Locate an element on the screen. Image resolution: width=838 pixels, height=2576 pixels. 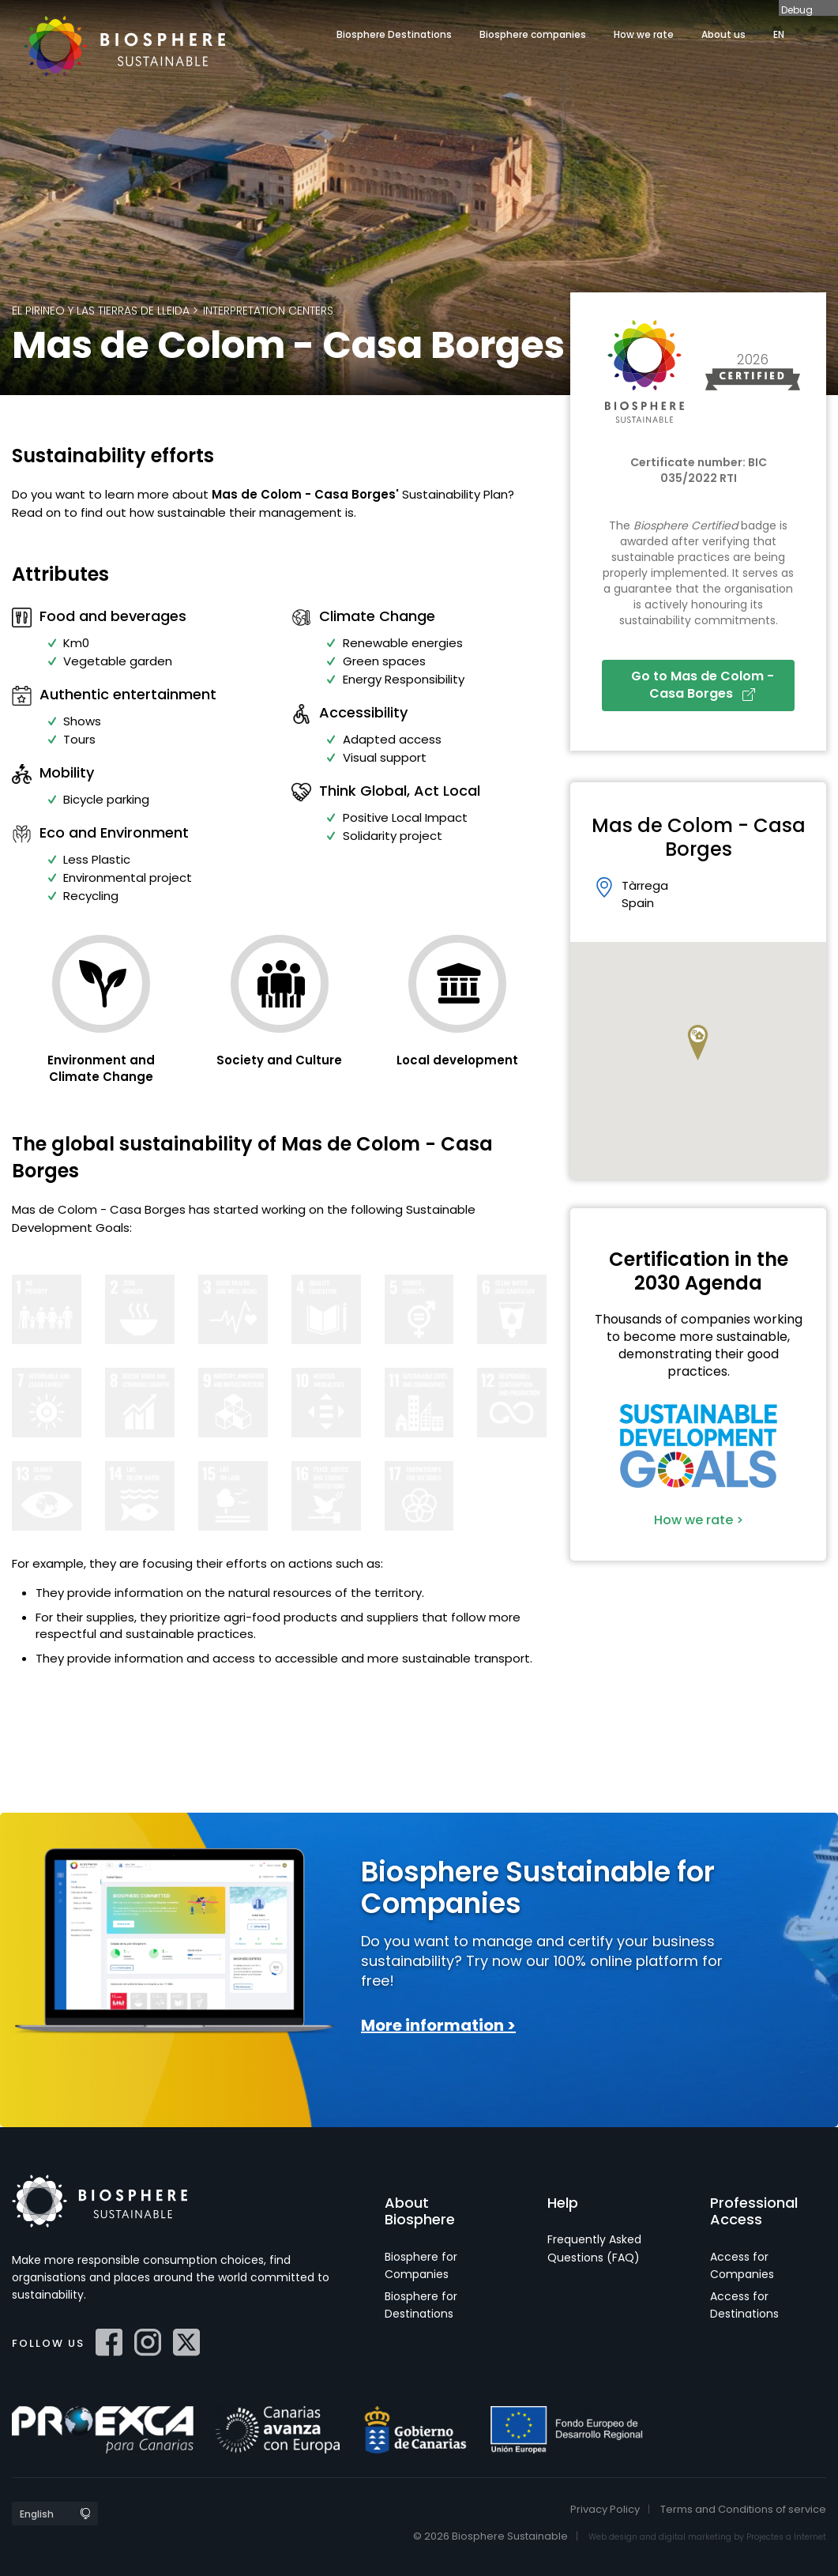
Privacy Policy is located at coordinates (605, 2509).